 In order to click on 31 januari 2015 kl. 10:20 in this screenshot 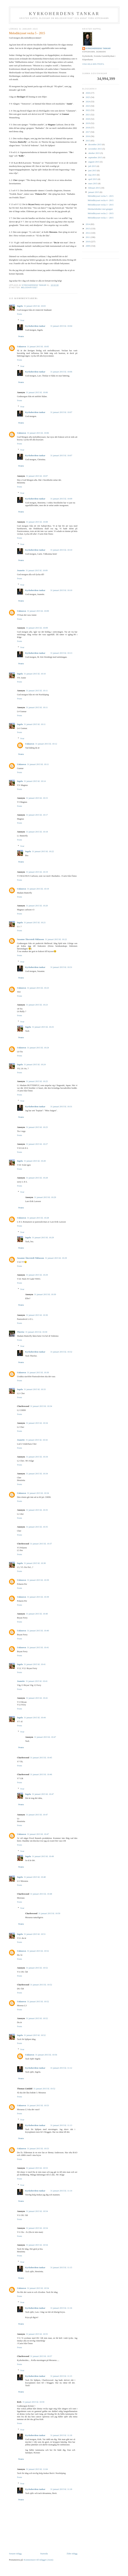, I will do `click(37, 905)`.